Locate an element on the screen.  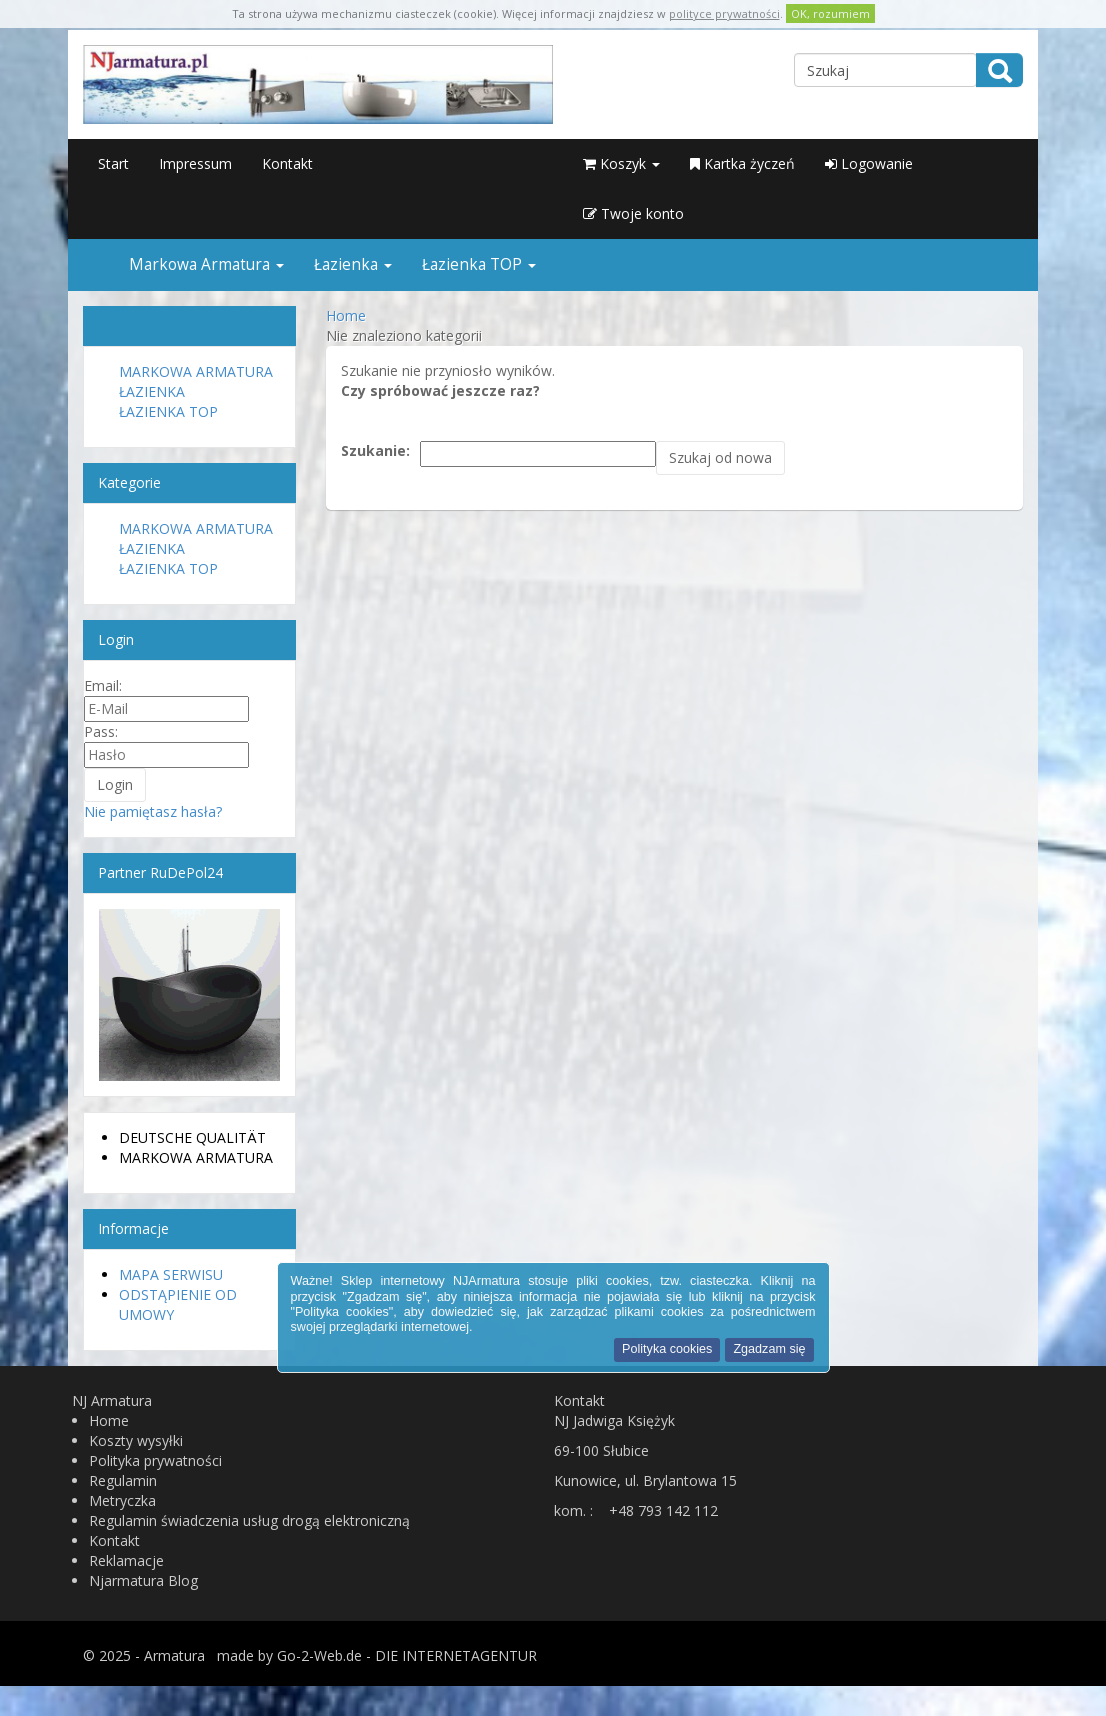
Zgadzam się is located at coordinates (769, 1349).